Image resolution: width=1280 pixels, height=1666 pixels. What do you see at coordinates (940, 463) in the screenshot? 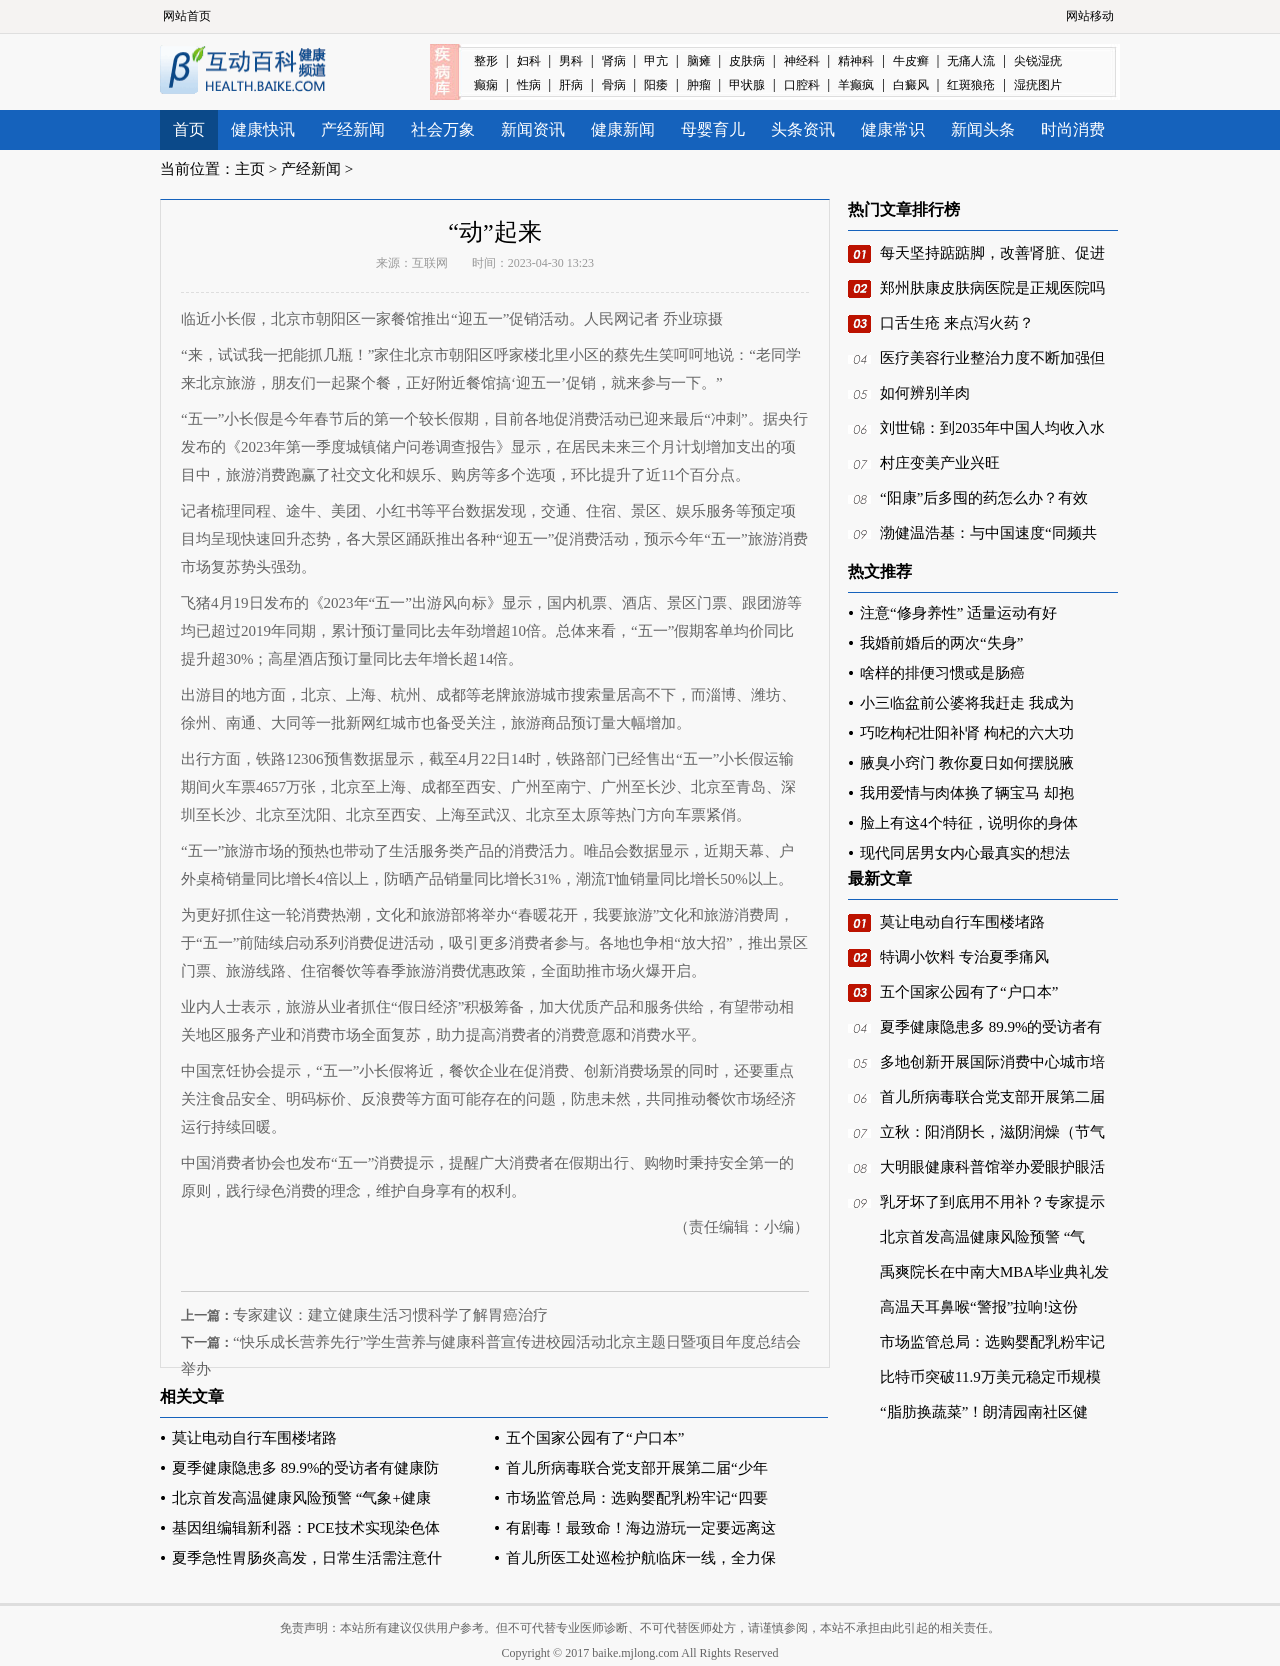
I see `村庄变美产业兴旺` at bounding box center [940, 463].